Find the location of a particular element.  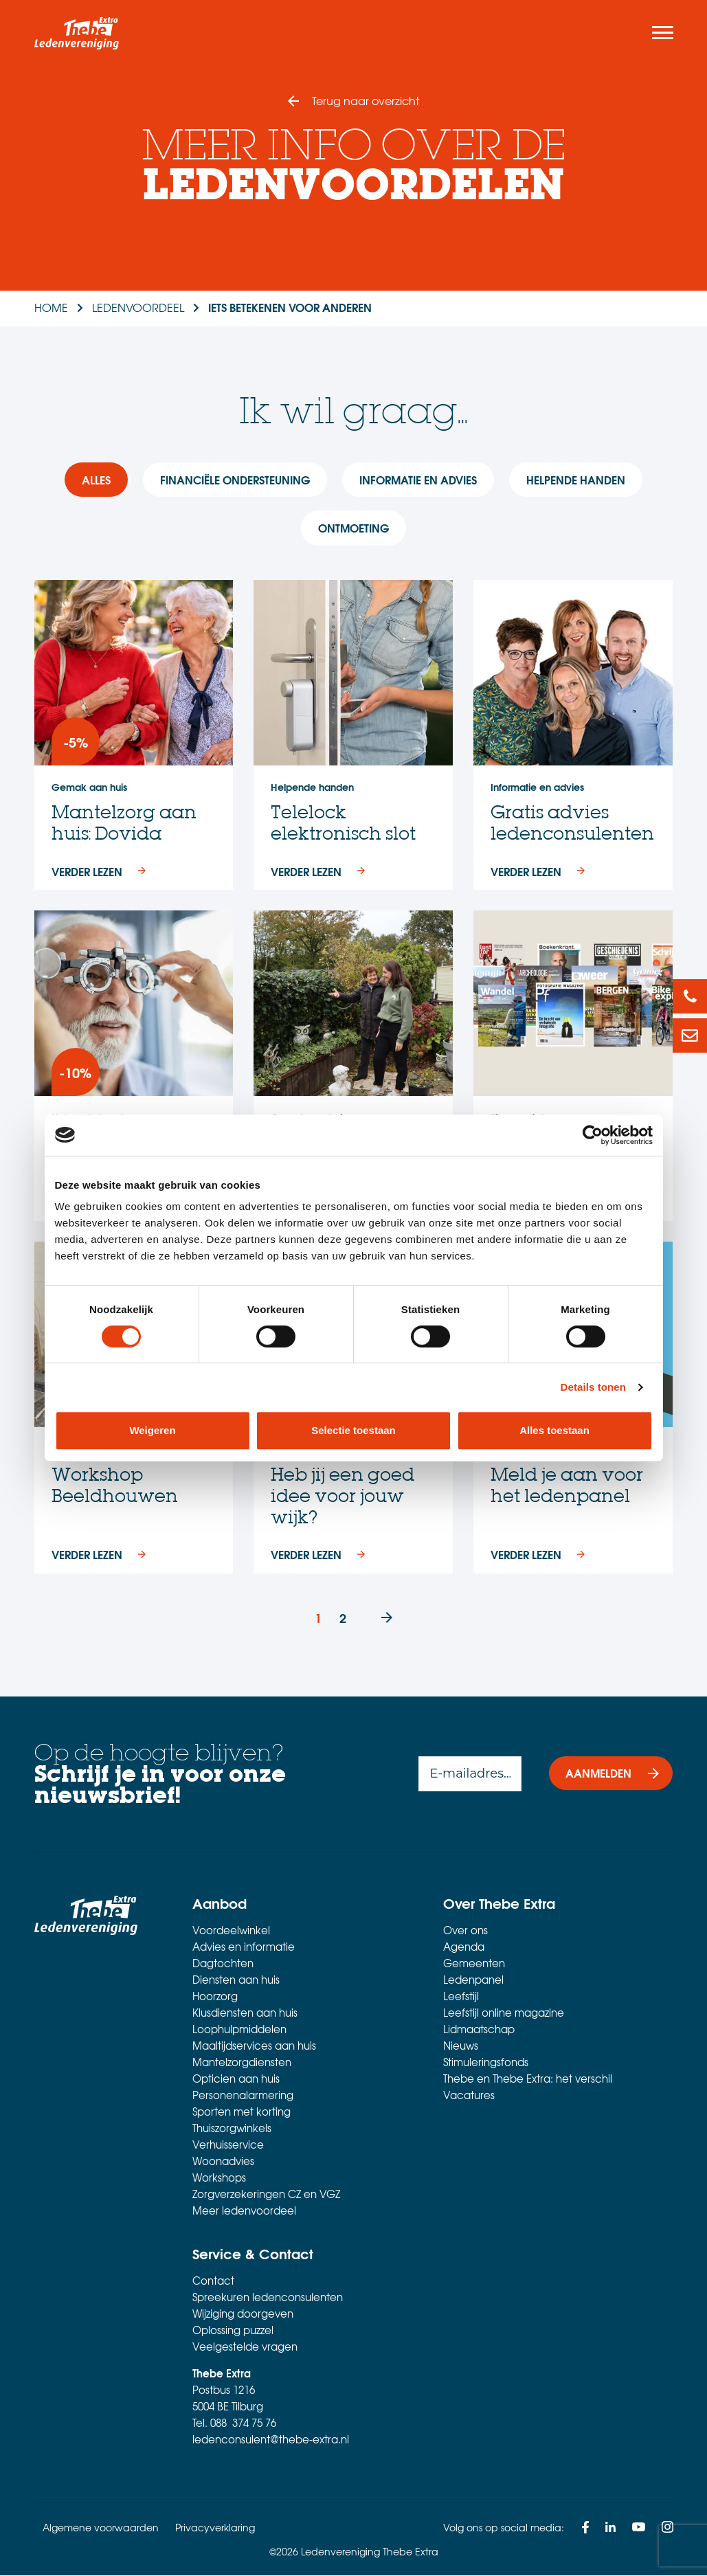

088 374 75 76 is located at coordinates (243, 2423).